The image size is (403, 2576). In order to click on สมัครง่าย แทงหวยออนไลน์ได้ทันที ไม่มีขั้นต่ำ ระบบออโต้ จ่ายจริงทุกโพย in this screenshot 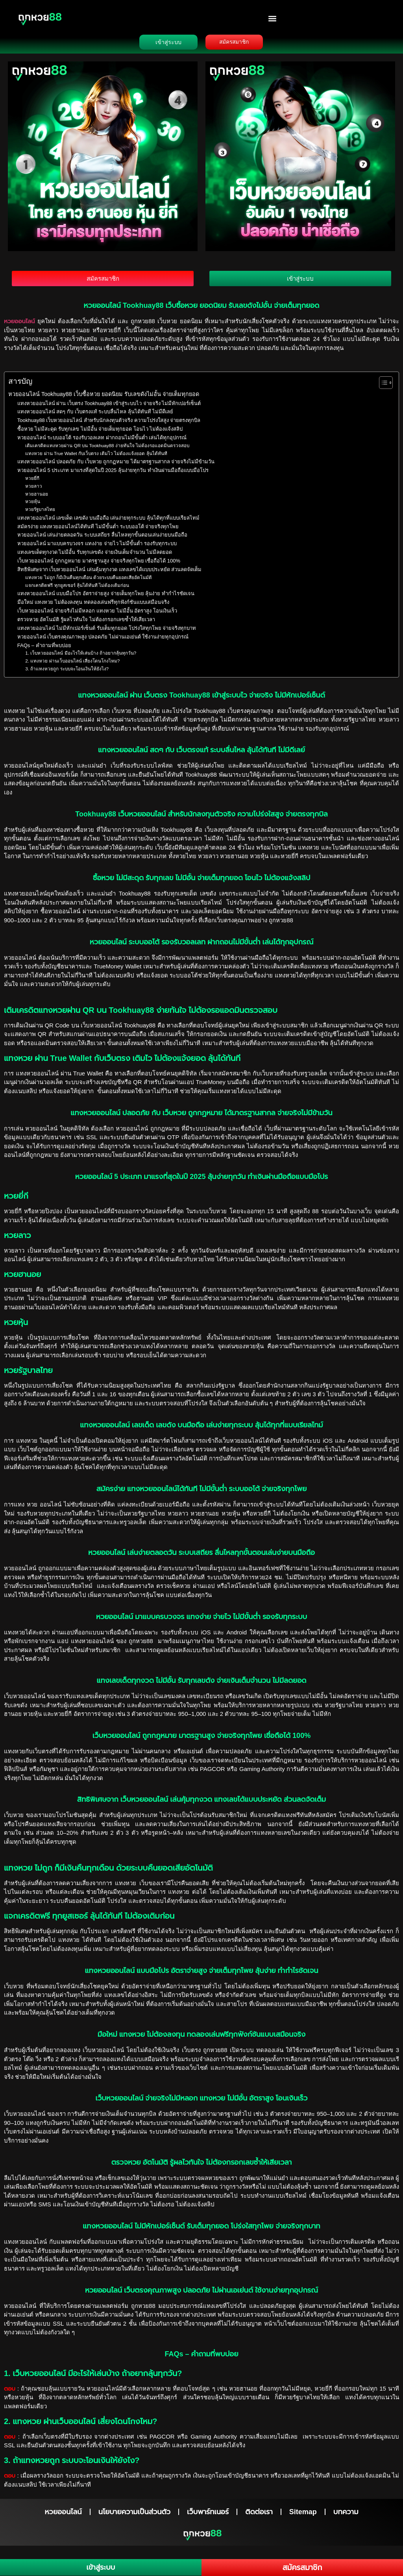, I will do `click(98, 529)`.